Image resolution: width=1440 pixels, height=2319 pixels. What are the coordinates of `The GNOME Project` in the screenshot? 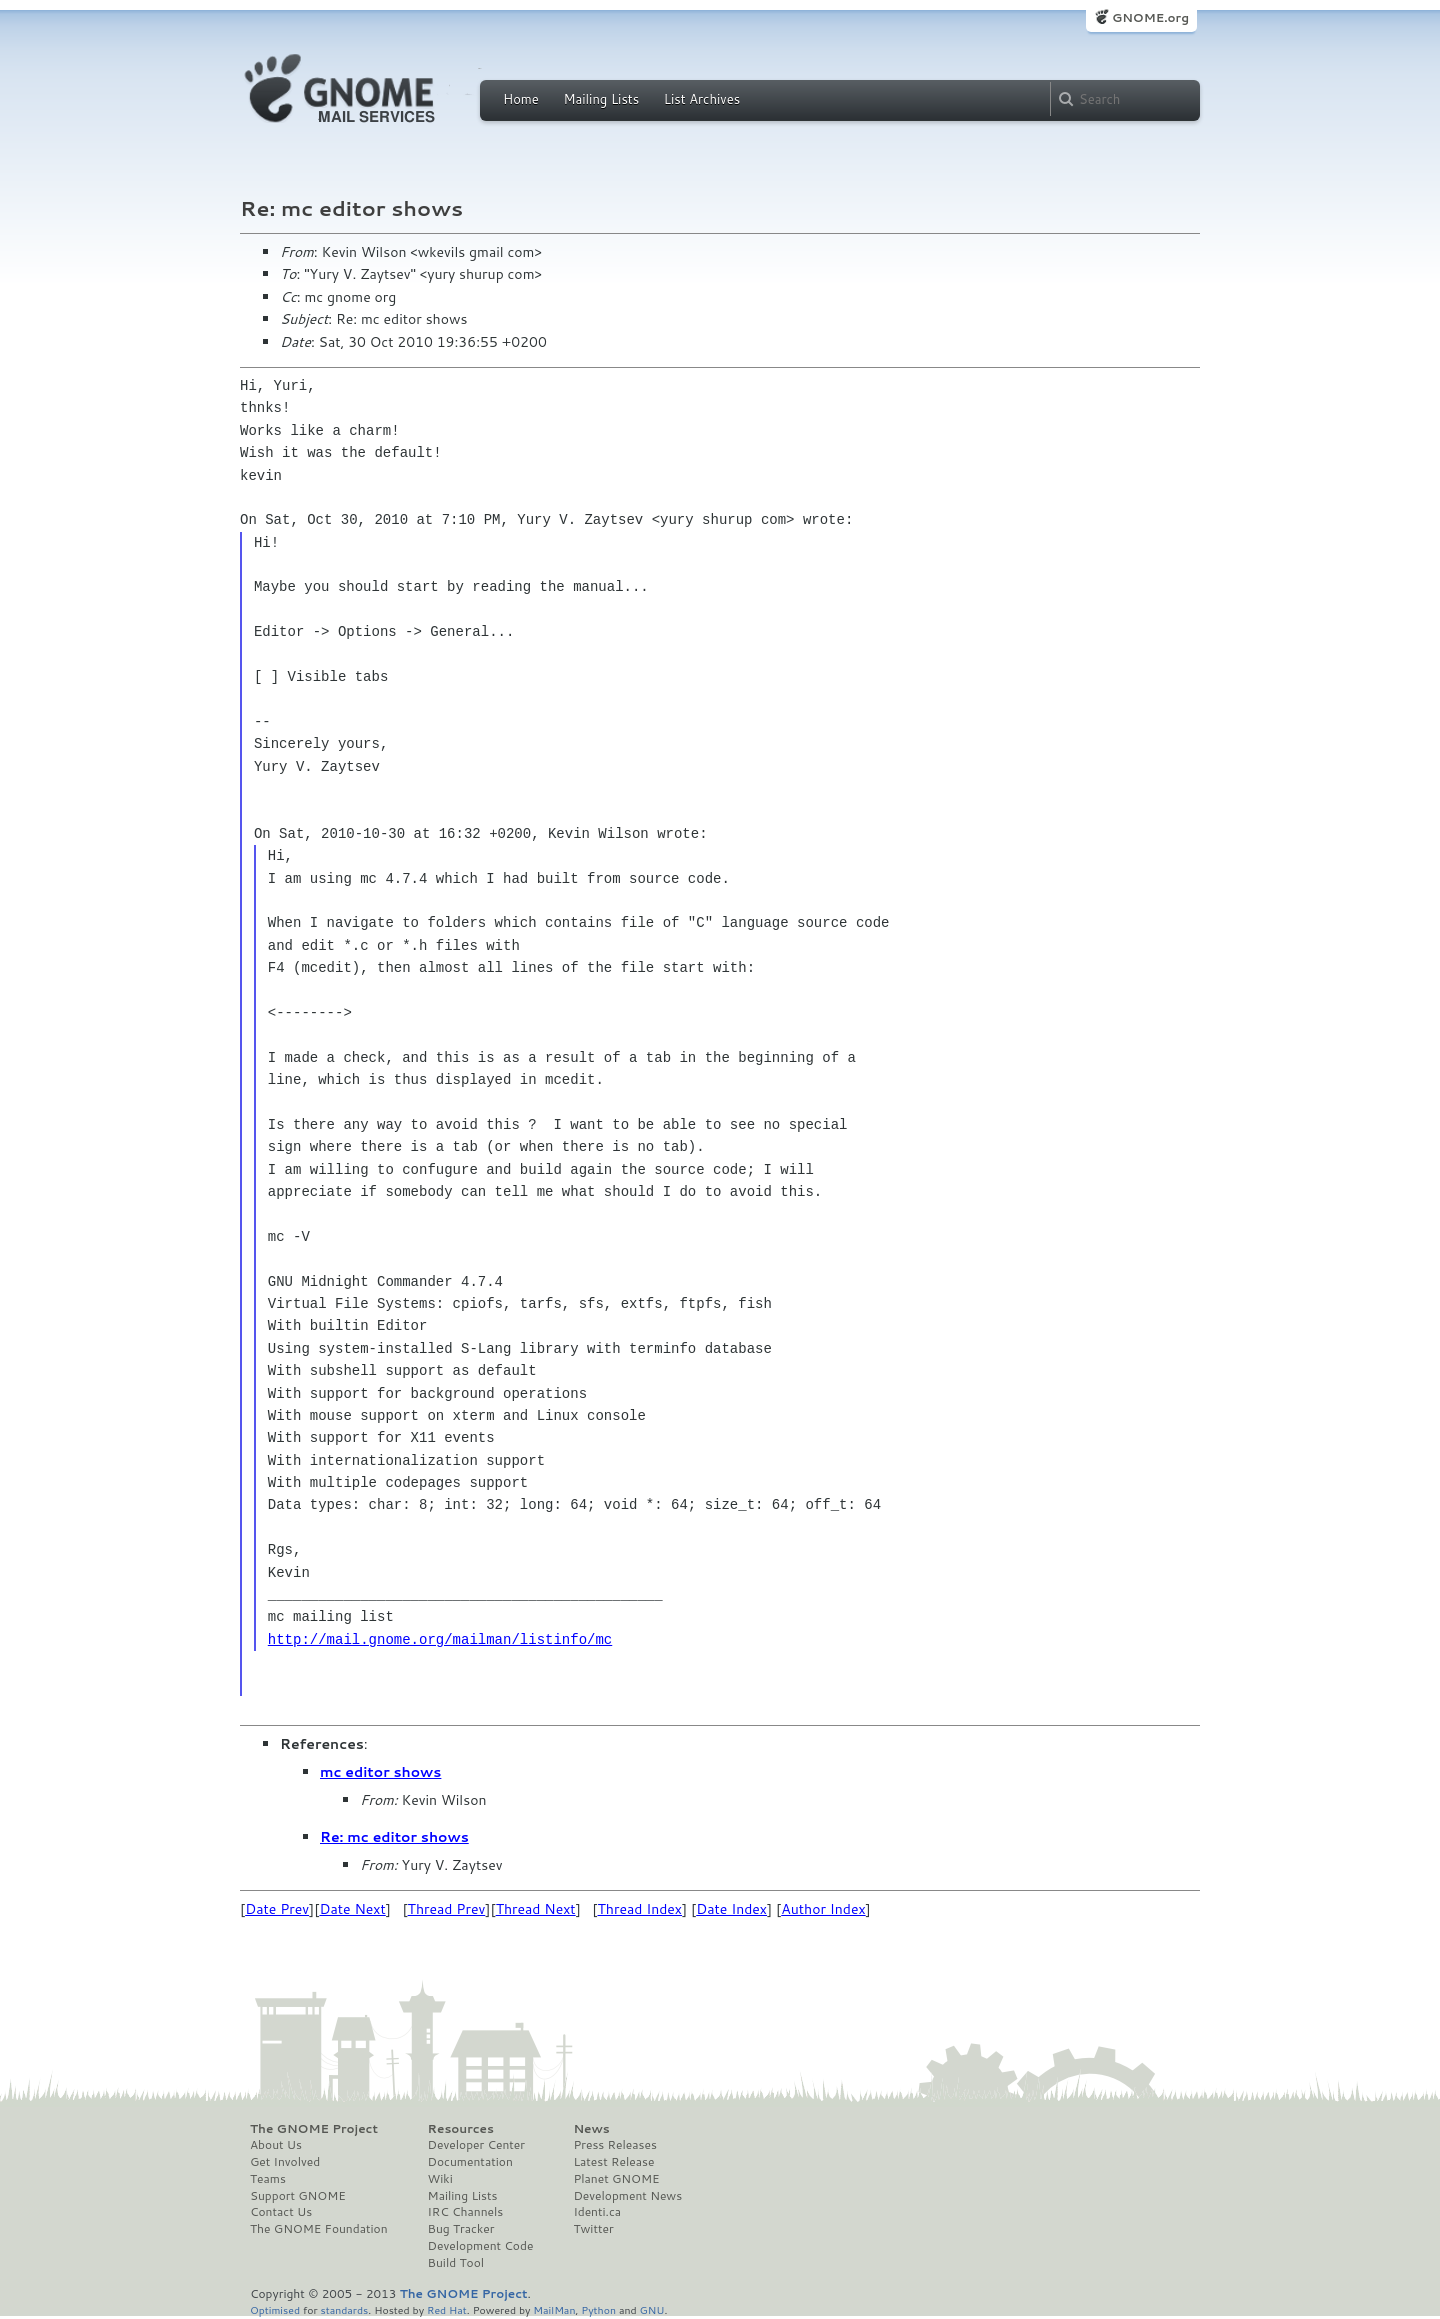 It's located at (314, 2129).